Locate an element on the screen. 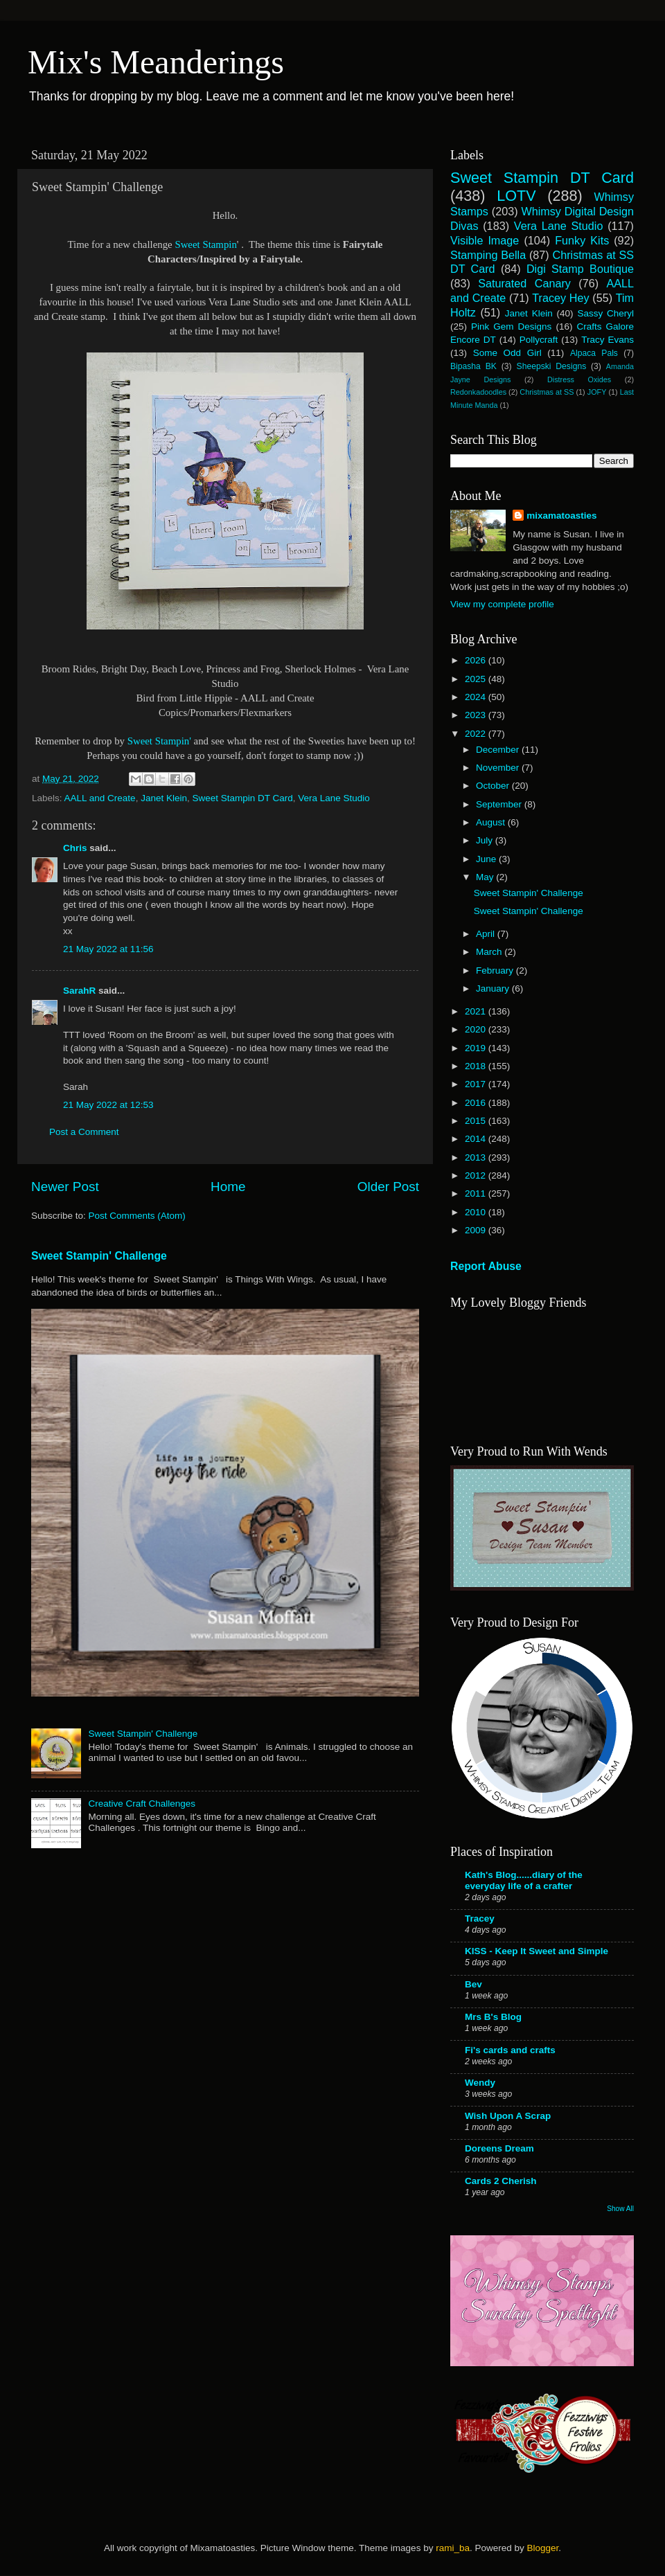 The height and width of the screenshot is (2576, 665). Sweet Stampin is located at coordinates (205, 244).